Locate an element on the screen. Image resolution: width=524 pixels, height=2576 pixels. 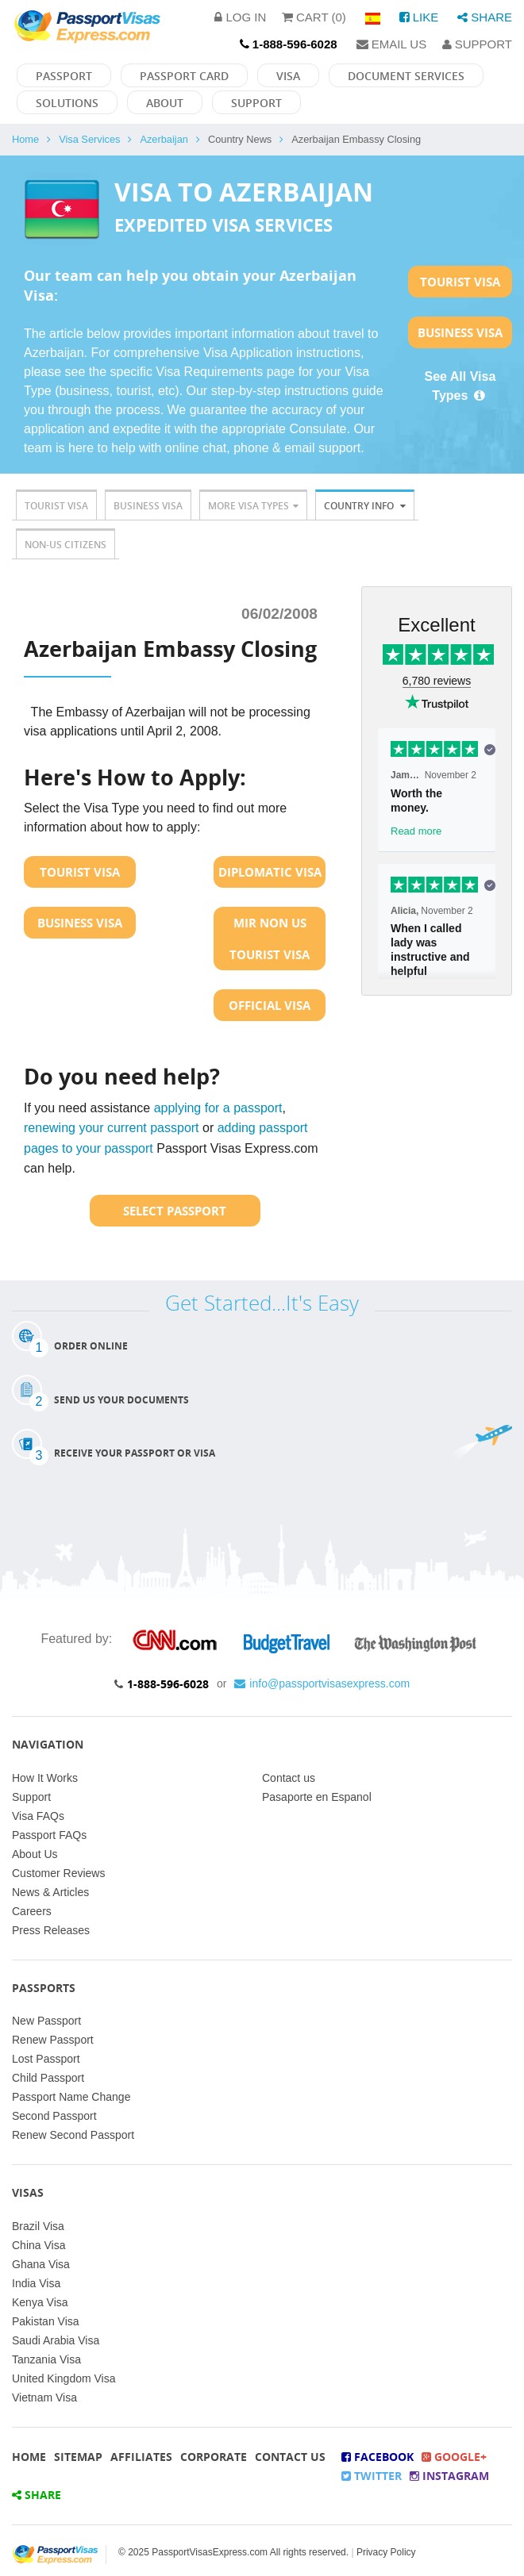
Tanzania Visa is located at coordinates (46, 2359).